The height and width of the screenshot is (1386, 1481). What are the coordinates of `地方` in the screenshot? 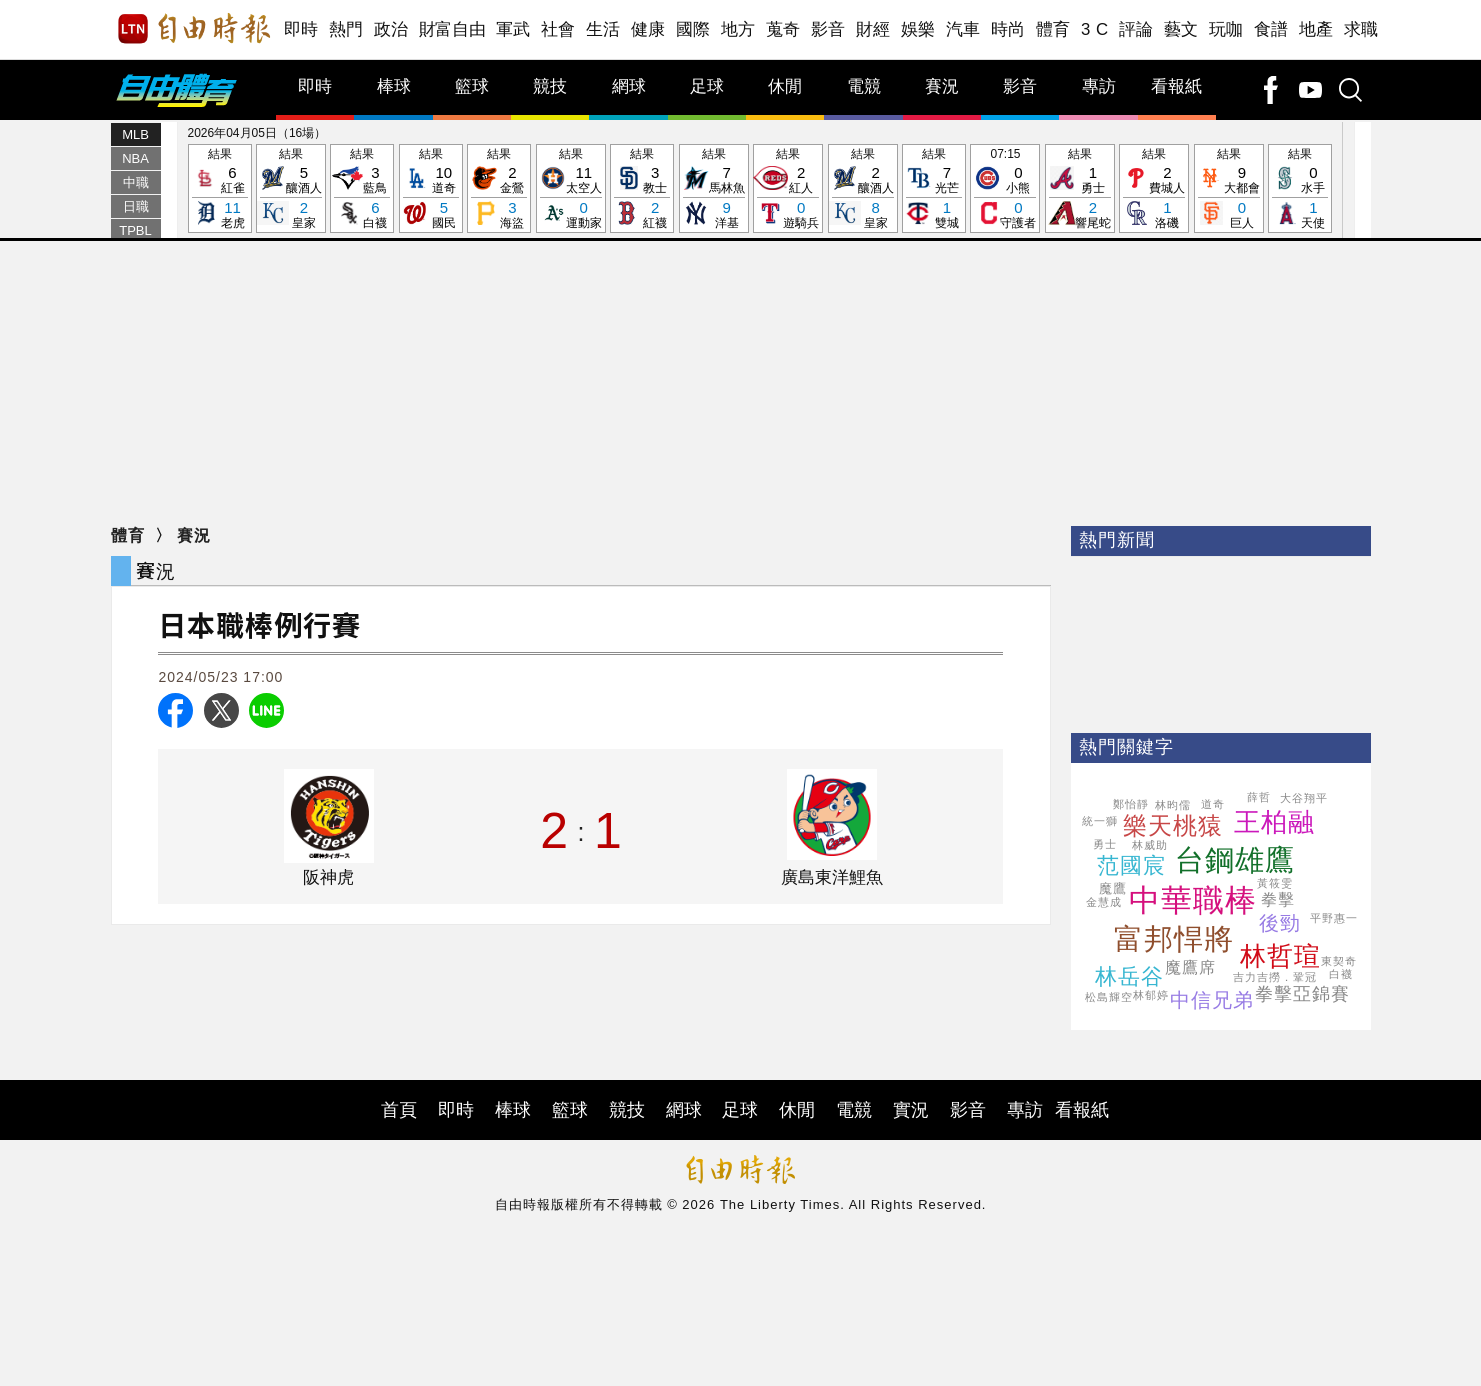 It's located at (738, 29).